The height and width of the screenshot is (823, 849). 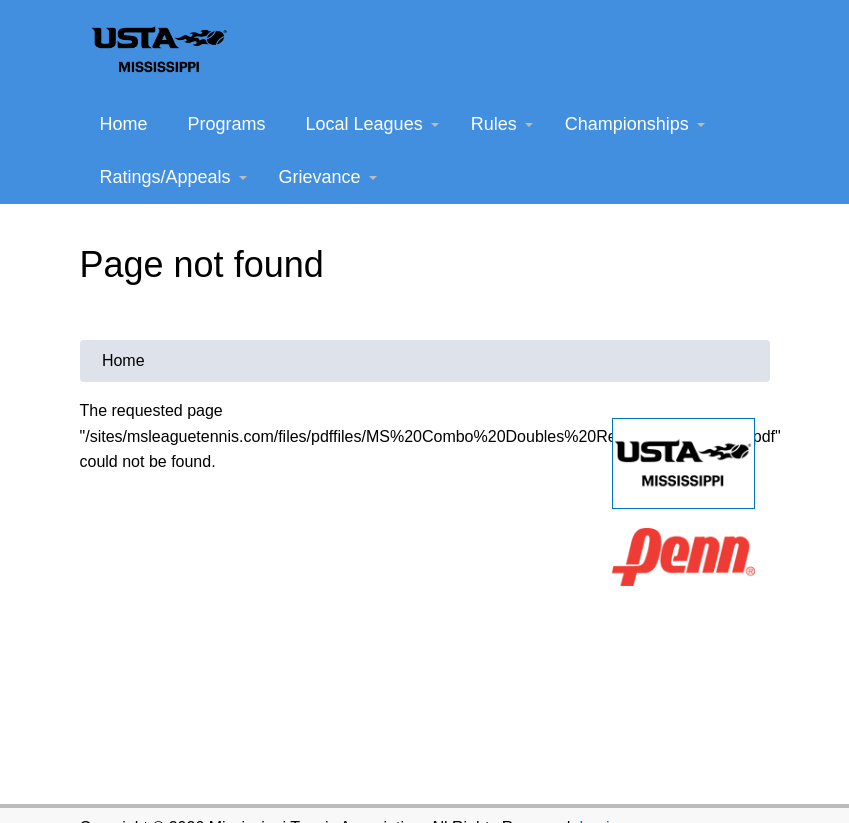 What do you see at coordinates (124, 124) in the screenshot?
I see `Home` at bounding box center [124, 124].